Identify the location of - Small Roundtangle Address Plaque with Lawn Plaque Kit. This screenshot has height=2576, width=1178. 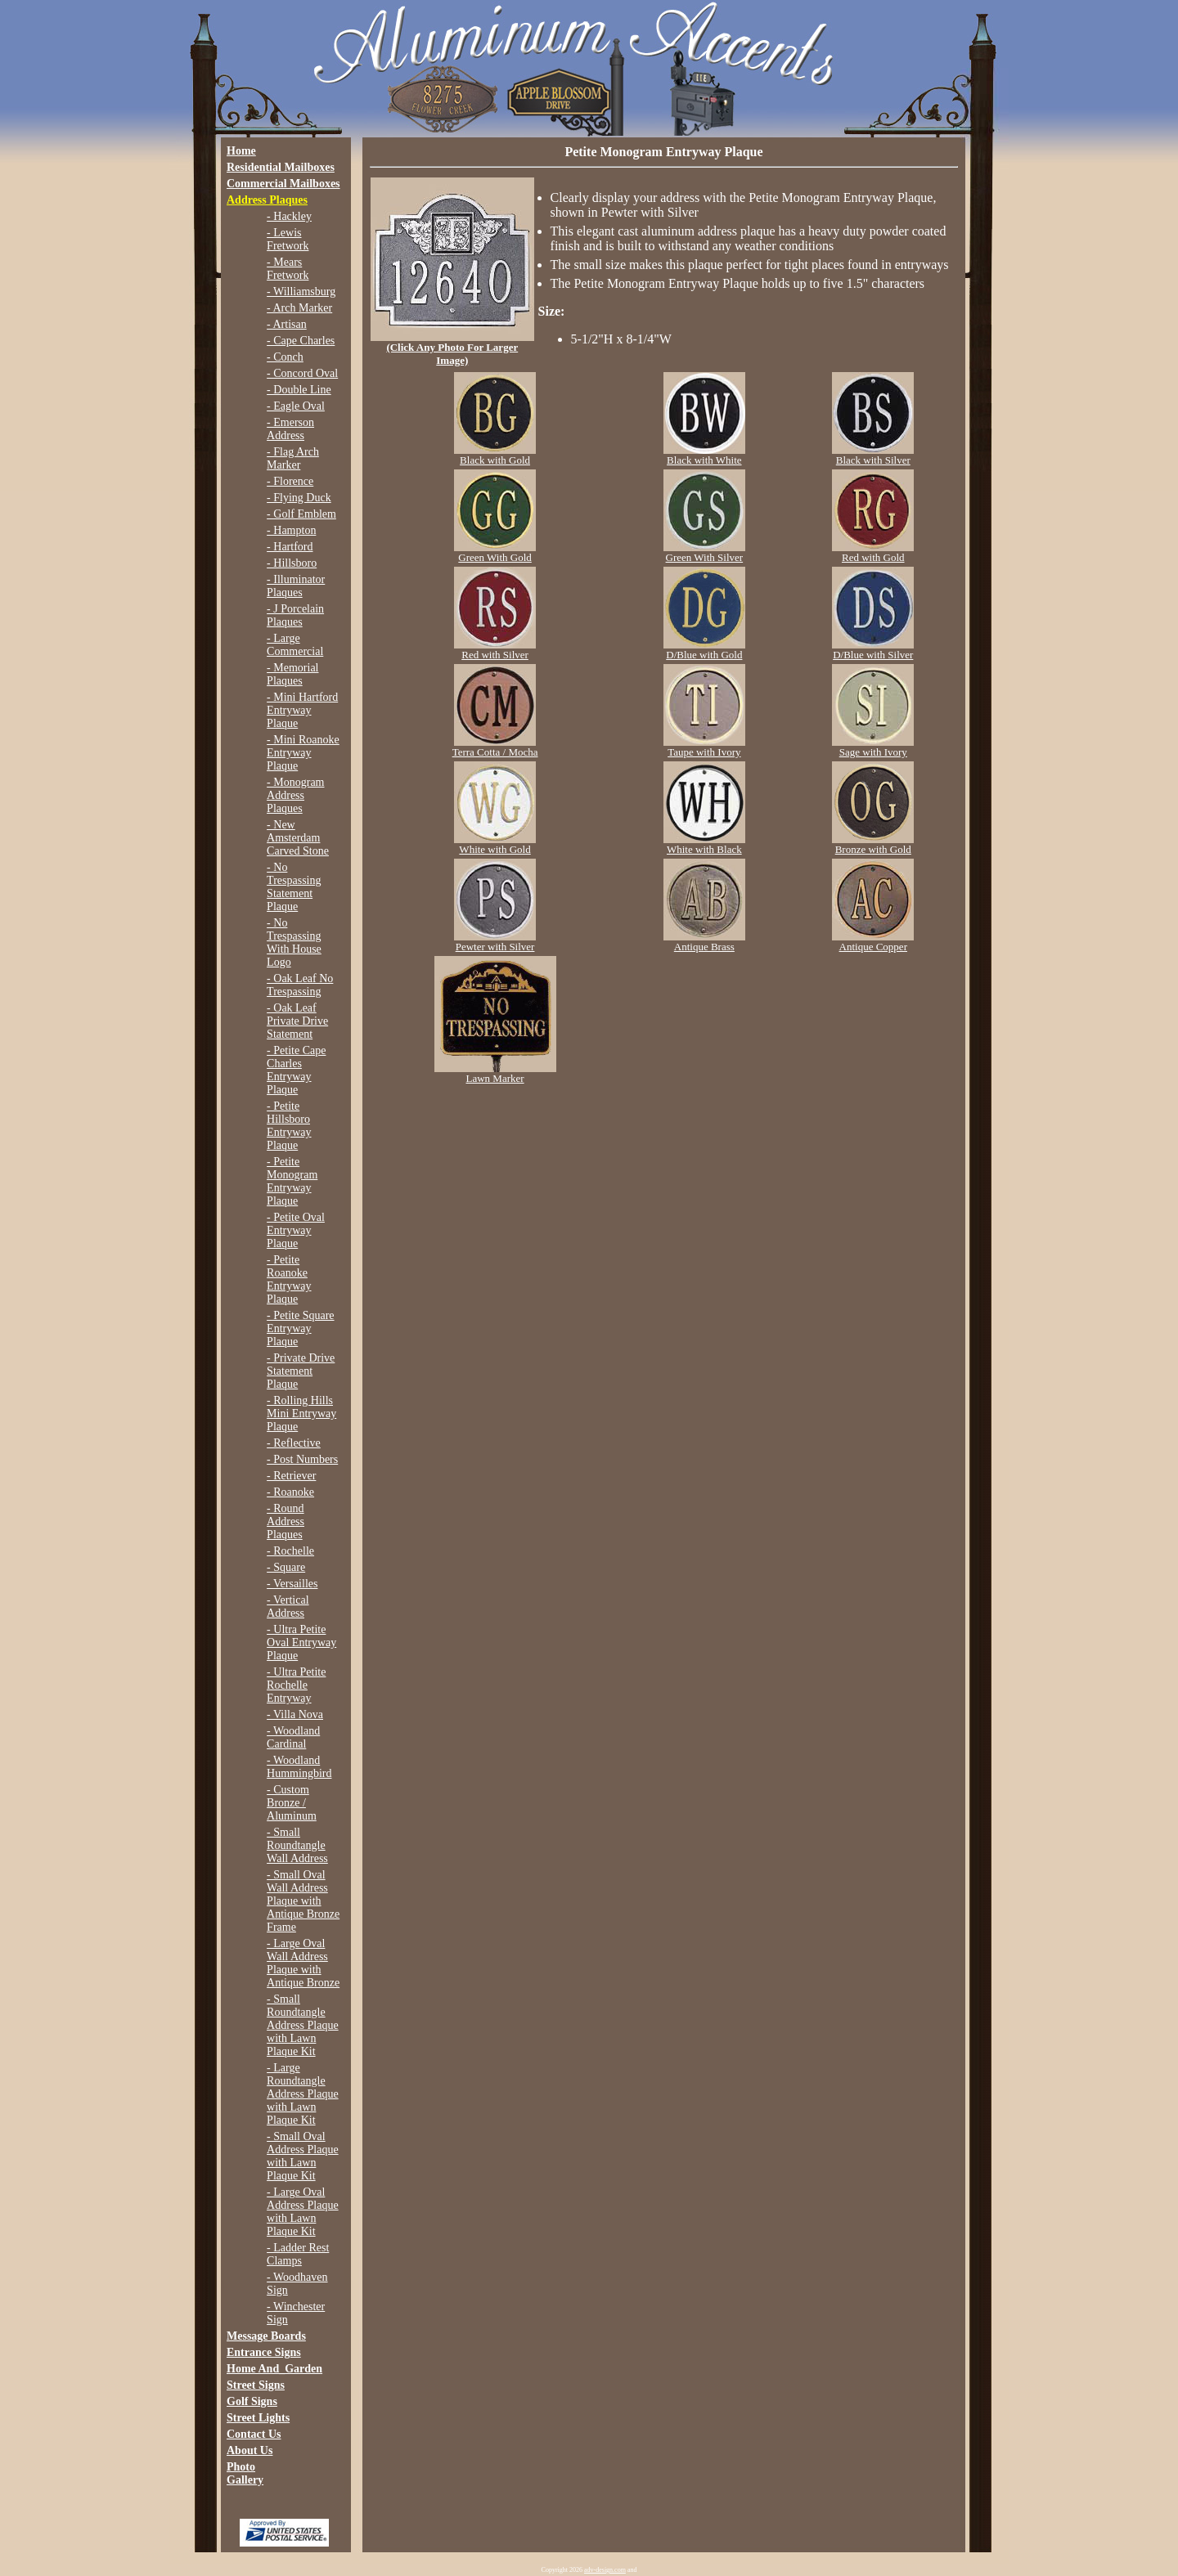
(303, 2025).